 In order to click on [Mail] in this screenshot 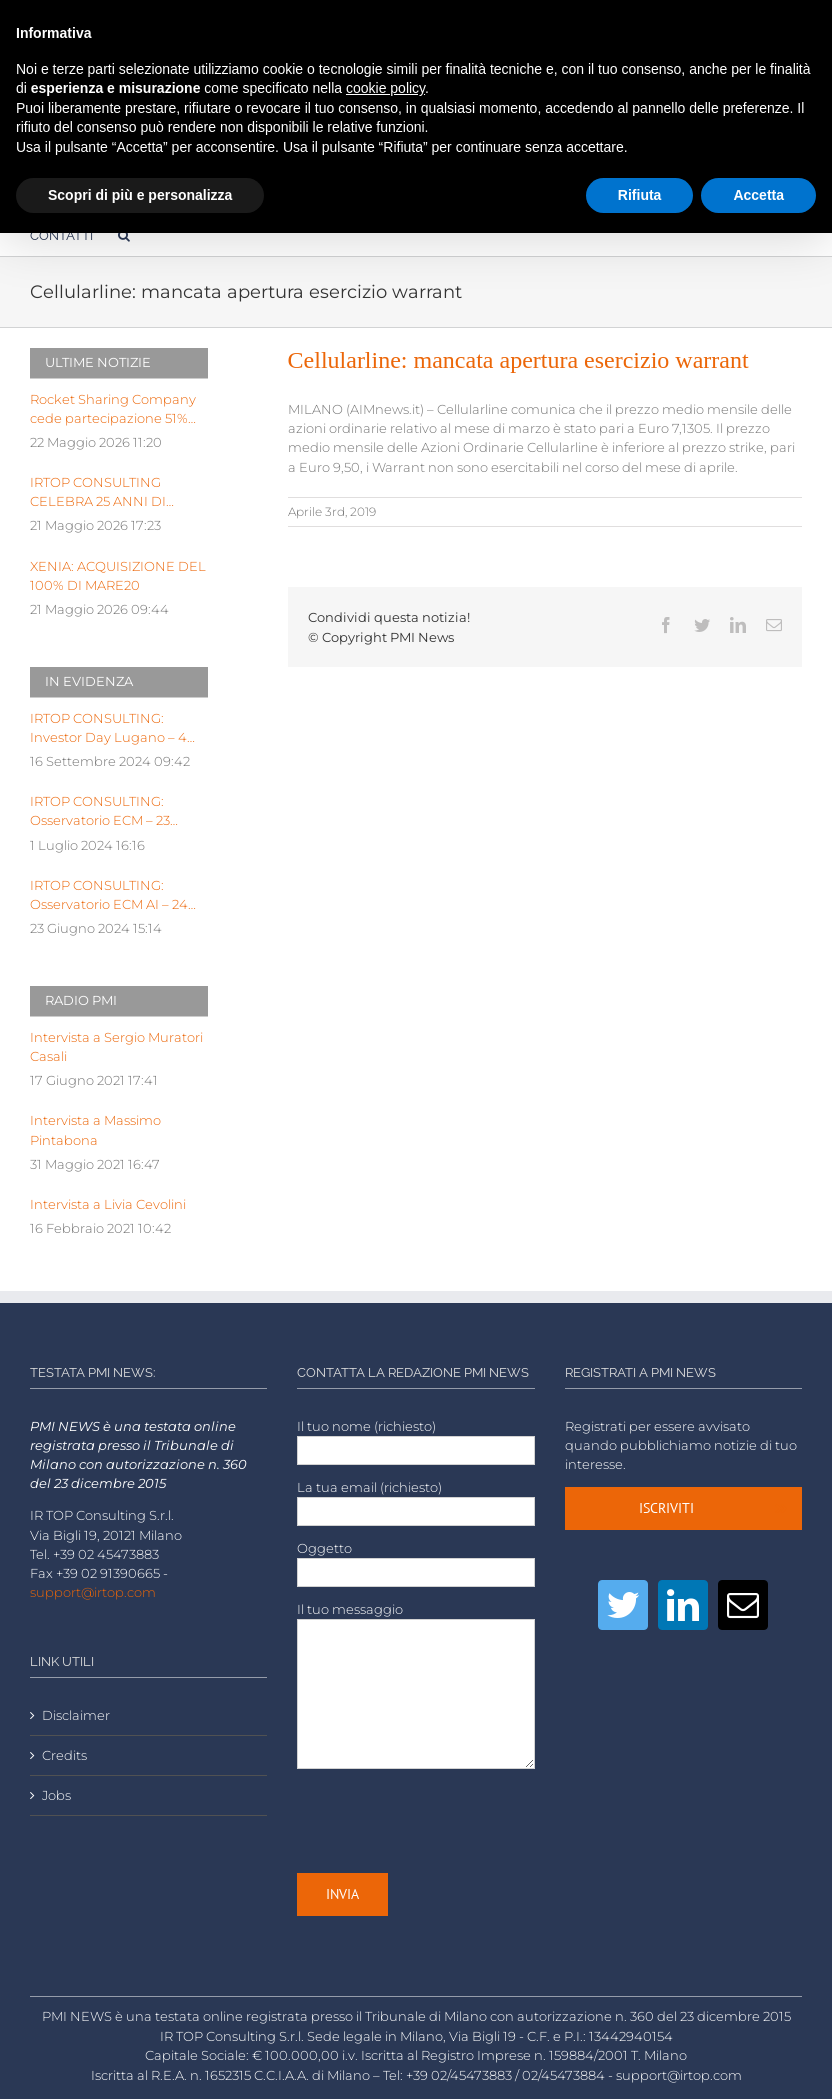, I will do `click(743, 1605)`.